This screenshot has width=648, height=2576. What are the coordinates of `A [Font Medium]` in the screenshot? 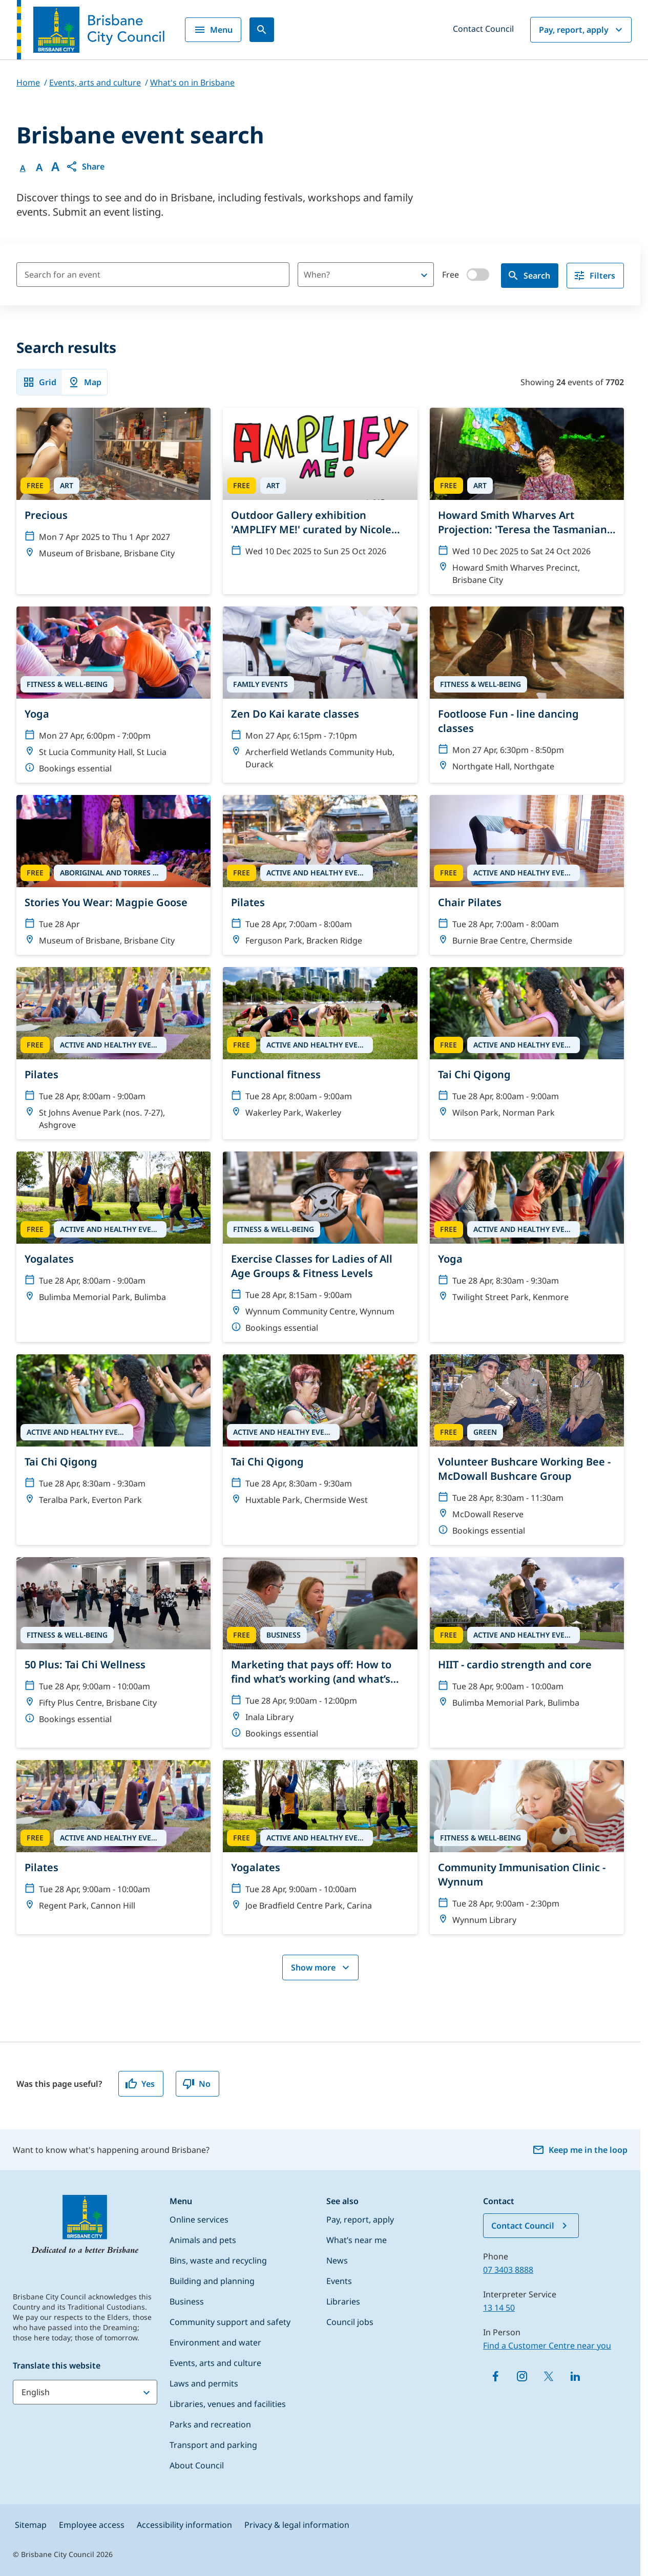 It's located at (39, 167).